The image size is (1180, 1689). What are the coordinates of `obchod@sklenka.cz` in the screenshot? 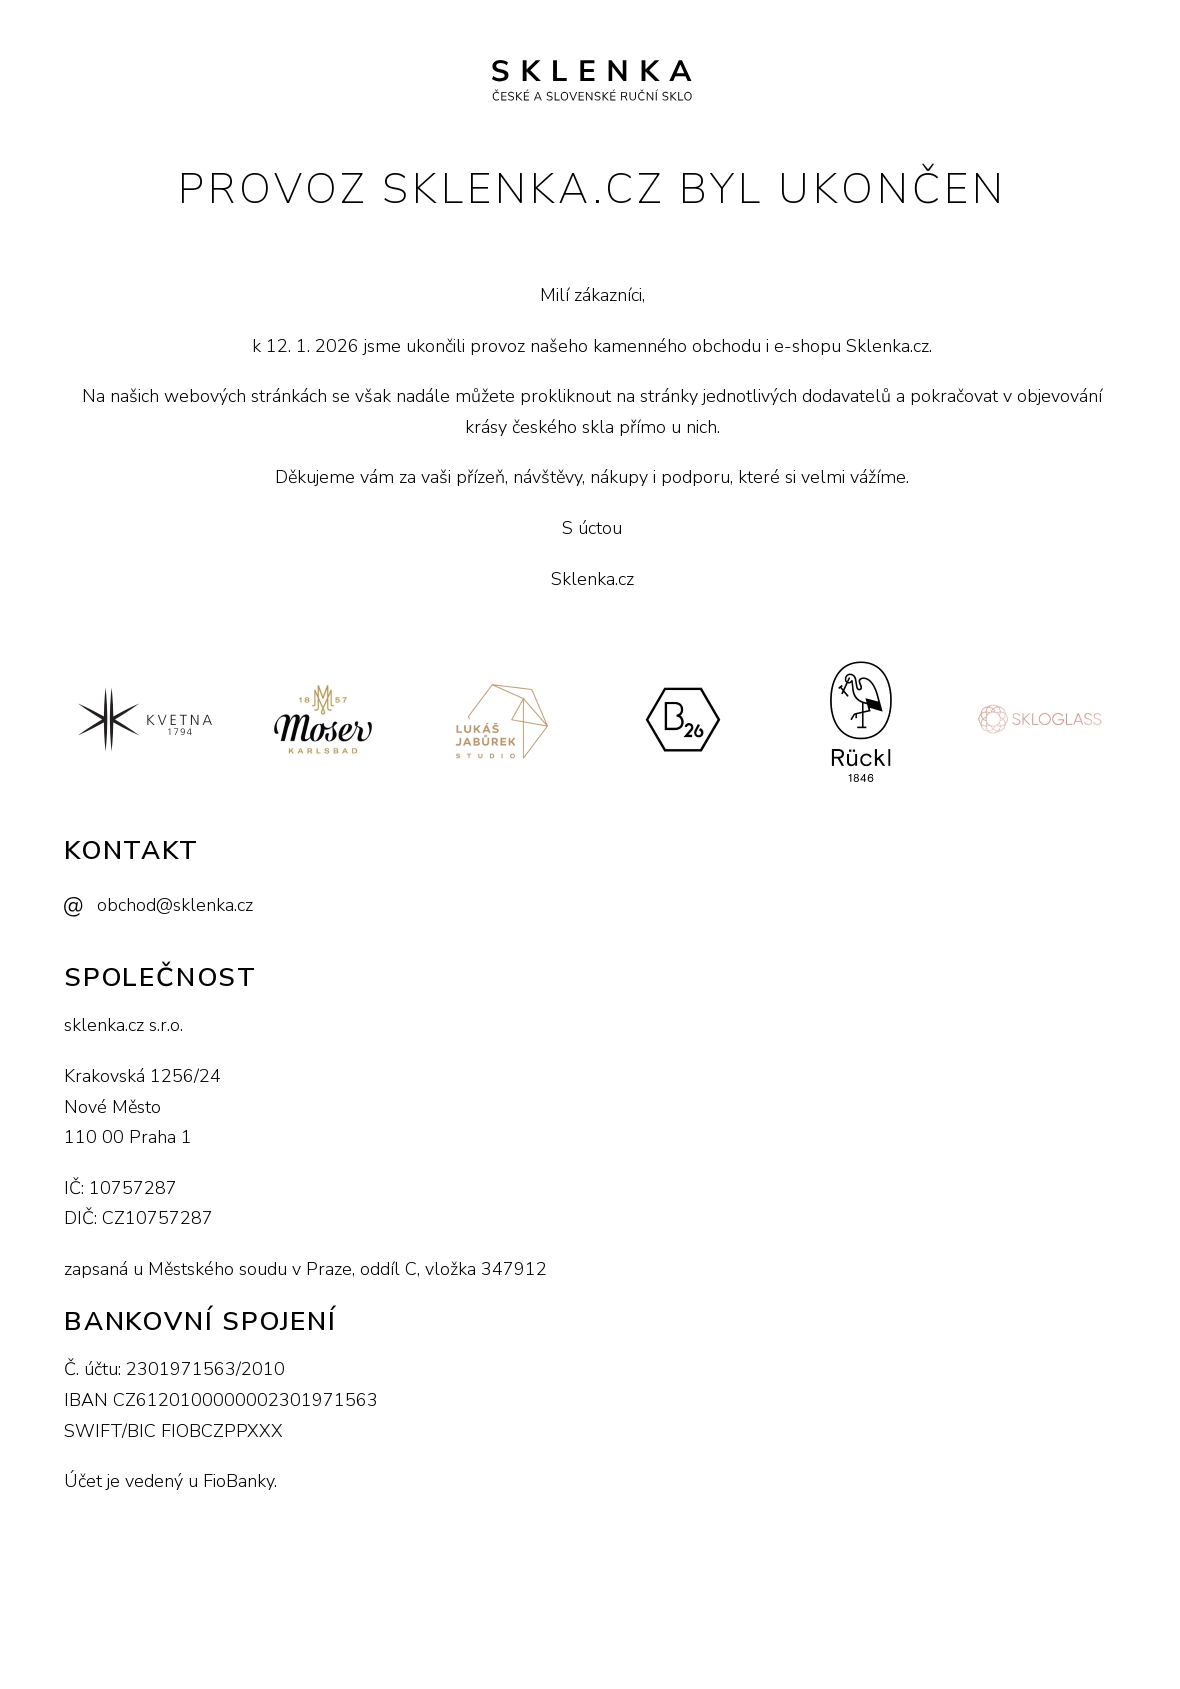 It's located at (175, 905).